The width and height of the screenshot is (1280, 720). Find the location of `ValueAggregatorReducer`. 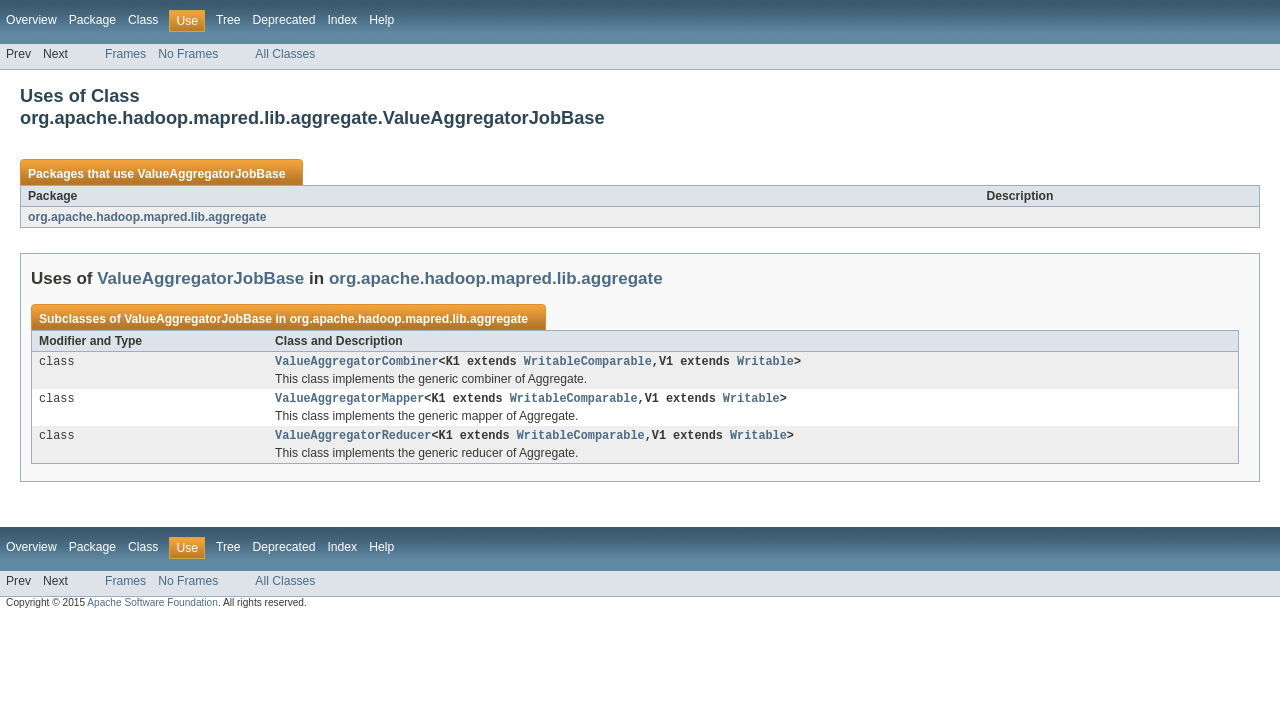

ValueAggregatorReducer is located at coordinates (353, 441).